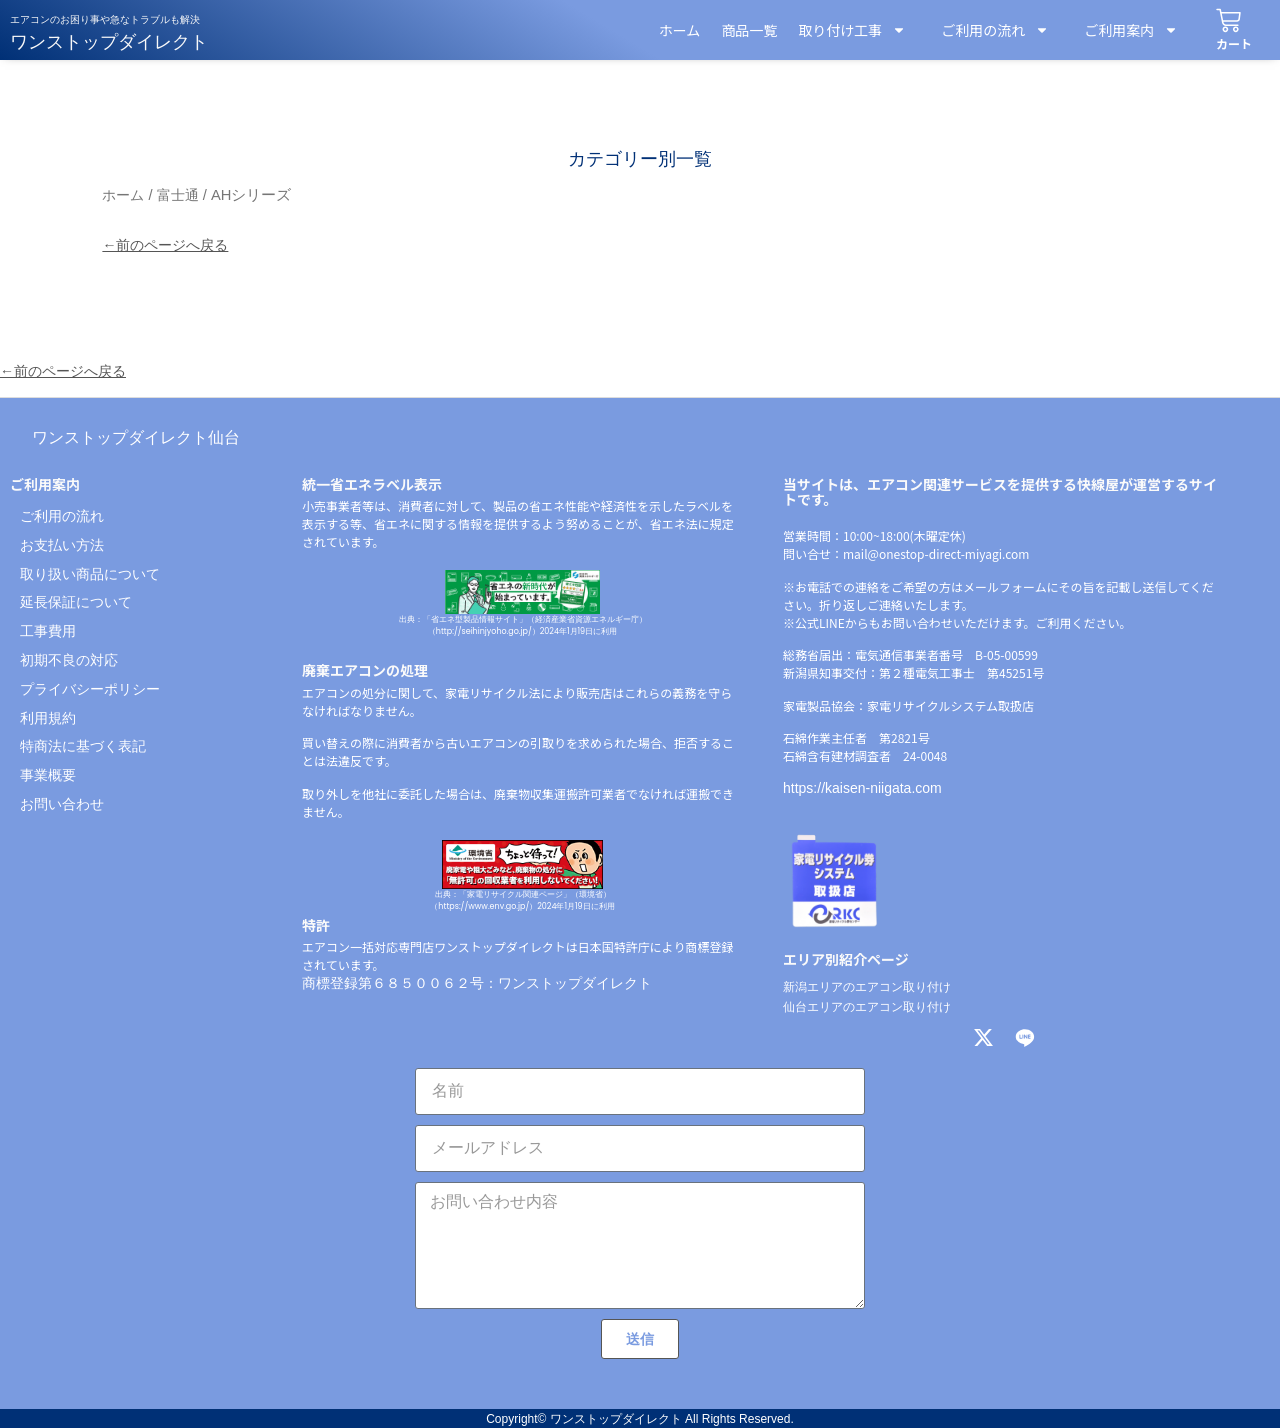 The height and width of the screenshot is (1428, 1280). What do you see at coordinates (1124, 30) in the screenshot?
I see `ご利用案内` at bounding box center [1124, 30].